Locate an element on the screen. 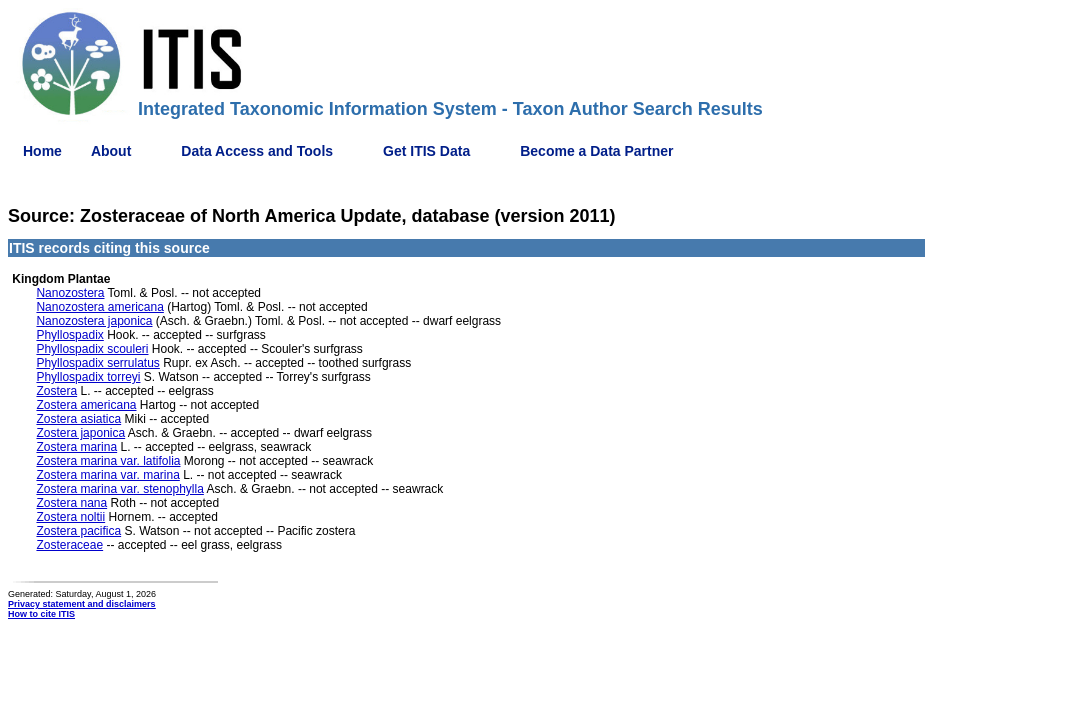 The width and height of the screenshot is (1083, 720). Phyllospadix scouleri is located at coordinates (92, 349).